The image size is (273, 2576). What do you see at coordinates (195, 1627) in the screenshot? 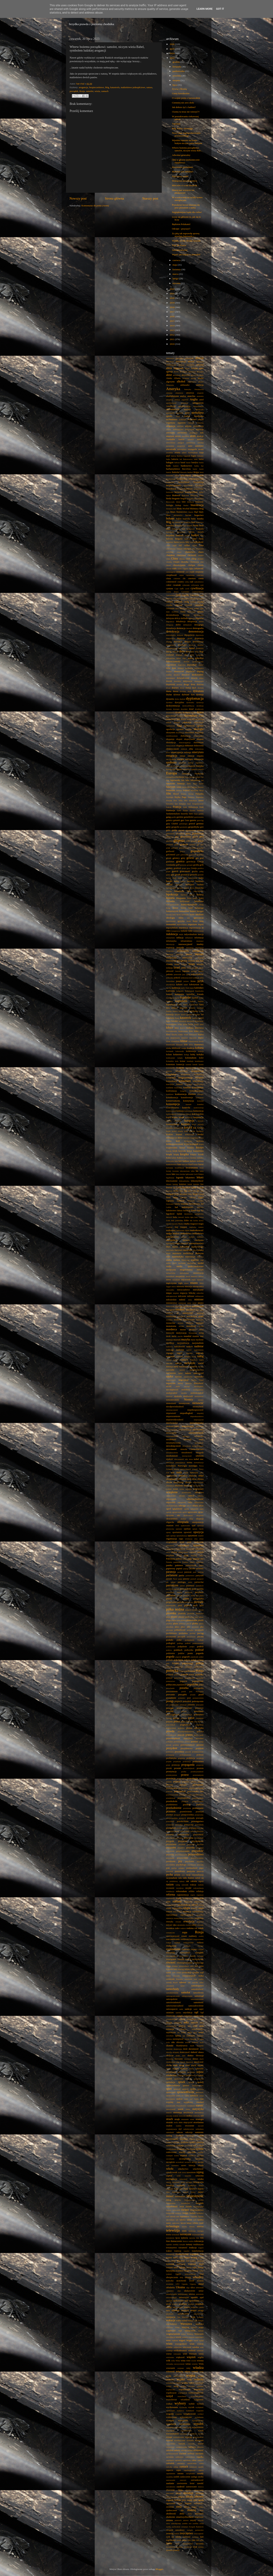
I see `płodność` at bounding box center [195, 1627].